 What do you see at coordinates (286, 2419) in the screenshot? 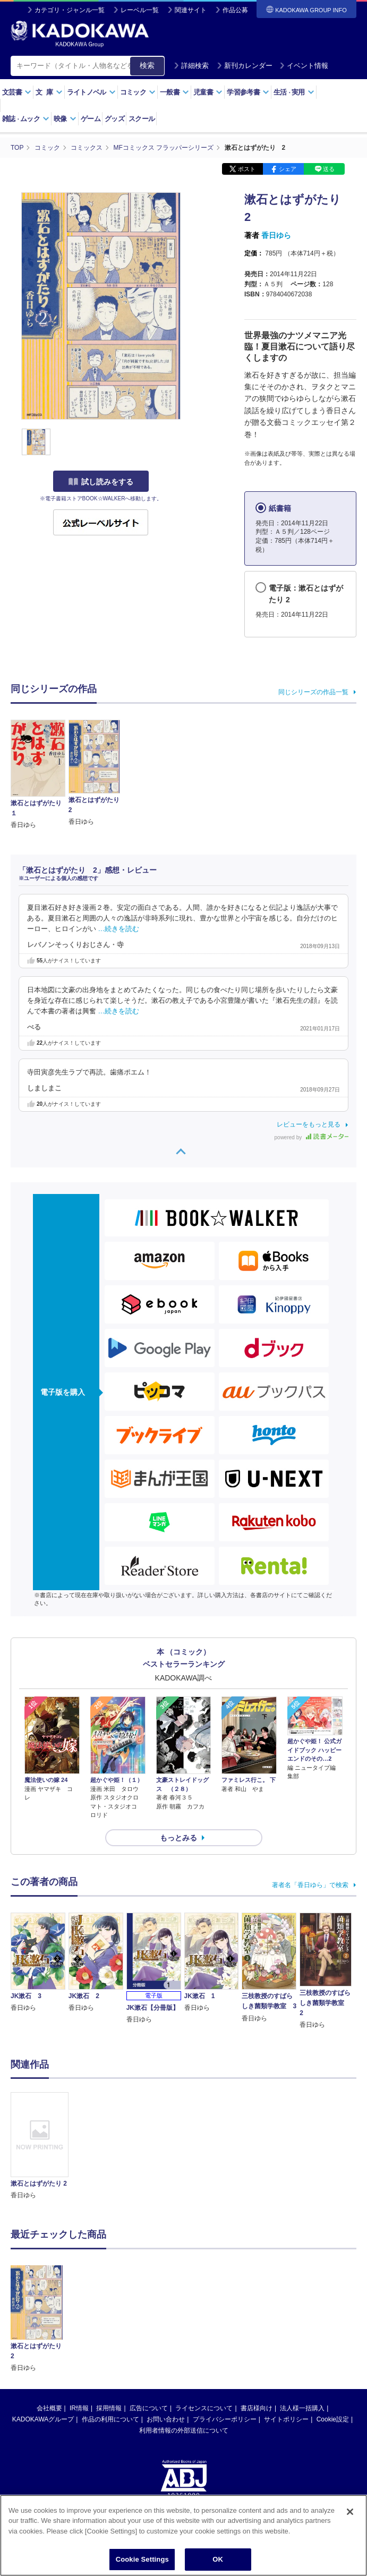
I see `サイトポリシー` at bounding box center [286, 2419].